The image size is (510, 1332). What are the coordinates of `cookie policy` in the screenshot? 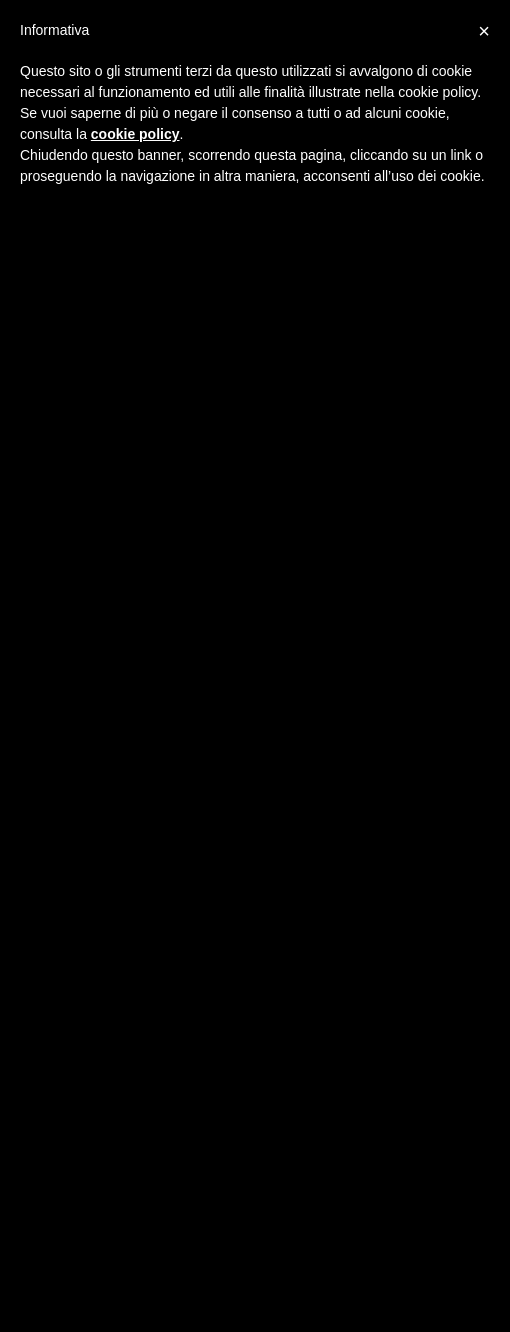 It's located at (135, 134).